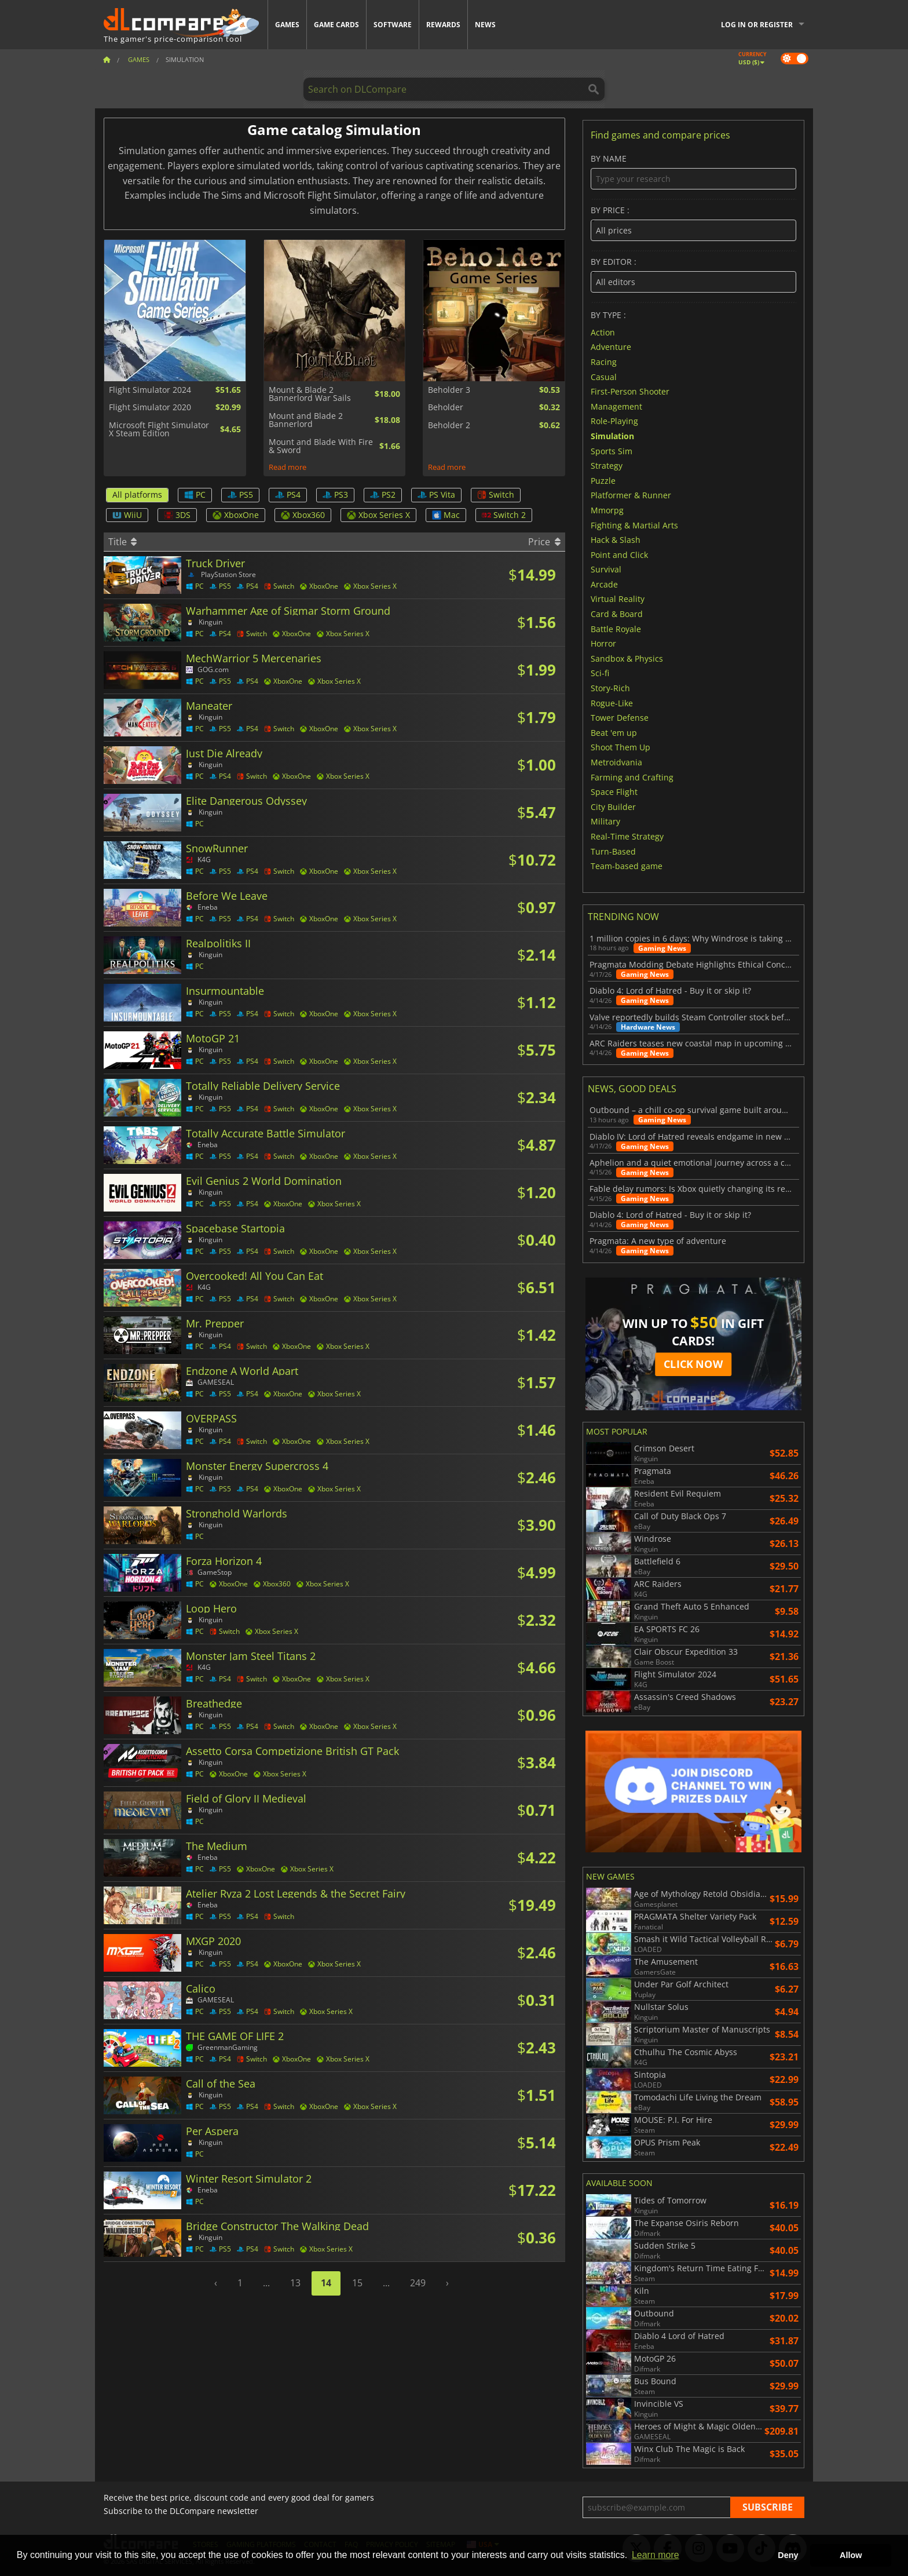 Image resolution: width=908 pixels, height=2576 pixels. Describe the element at coordinates (326, 2282) in the screenshot. I see `14` at that location.